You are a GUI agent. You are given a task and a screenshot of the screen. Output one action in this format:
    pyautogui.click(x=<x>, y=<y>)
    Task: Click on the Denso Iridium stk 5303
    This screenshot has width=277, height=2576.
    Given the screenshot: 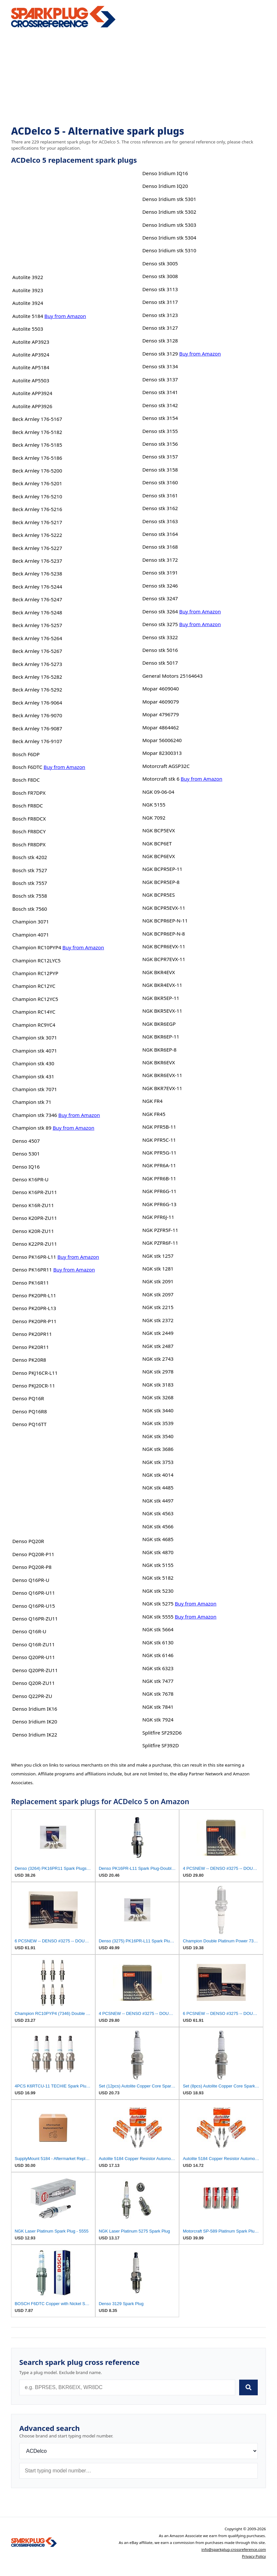 What is the action you would take?
    pyautogui.click(x=169, y=225)
    